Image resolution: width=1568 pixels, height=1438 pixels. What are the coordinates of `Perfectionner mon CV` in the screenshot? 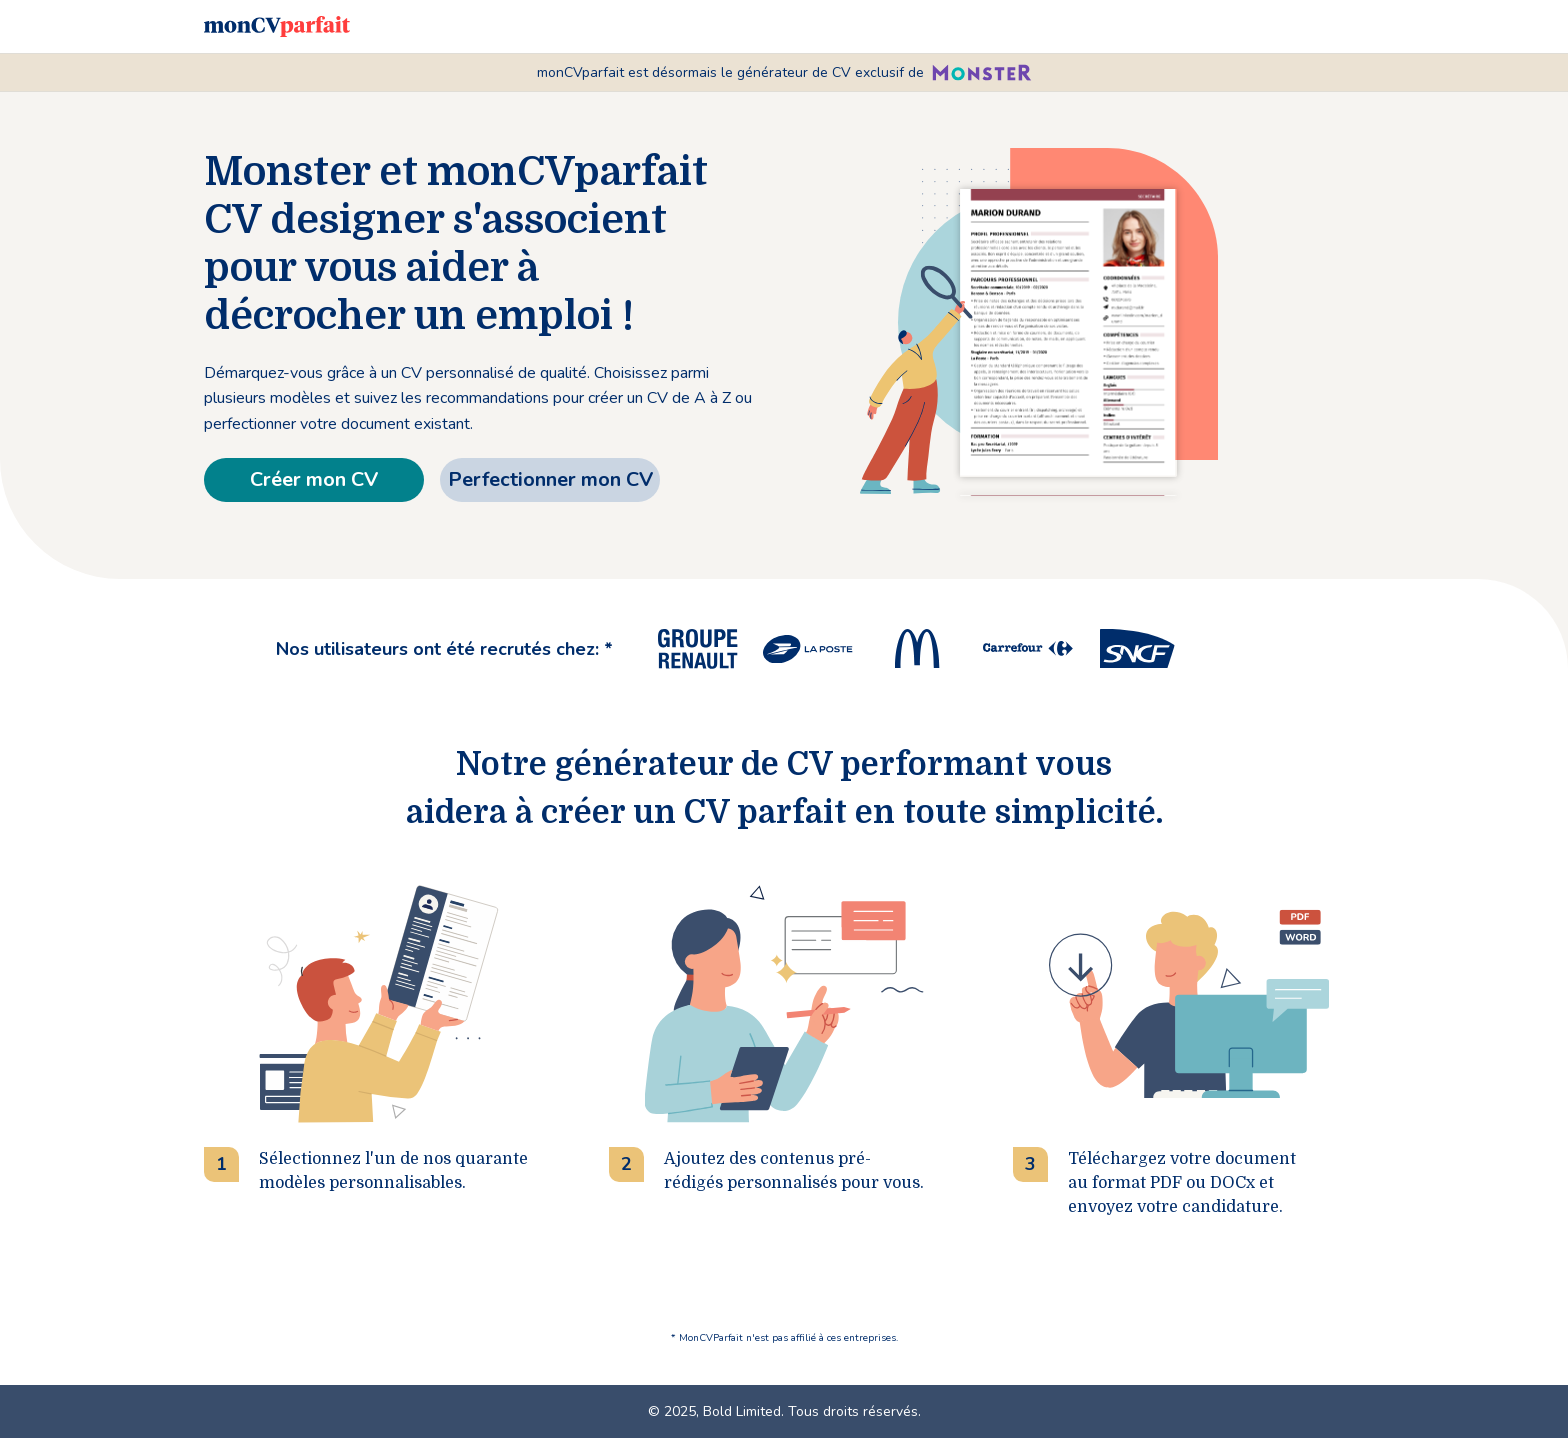 It's located at (550, 479).